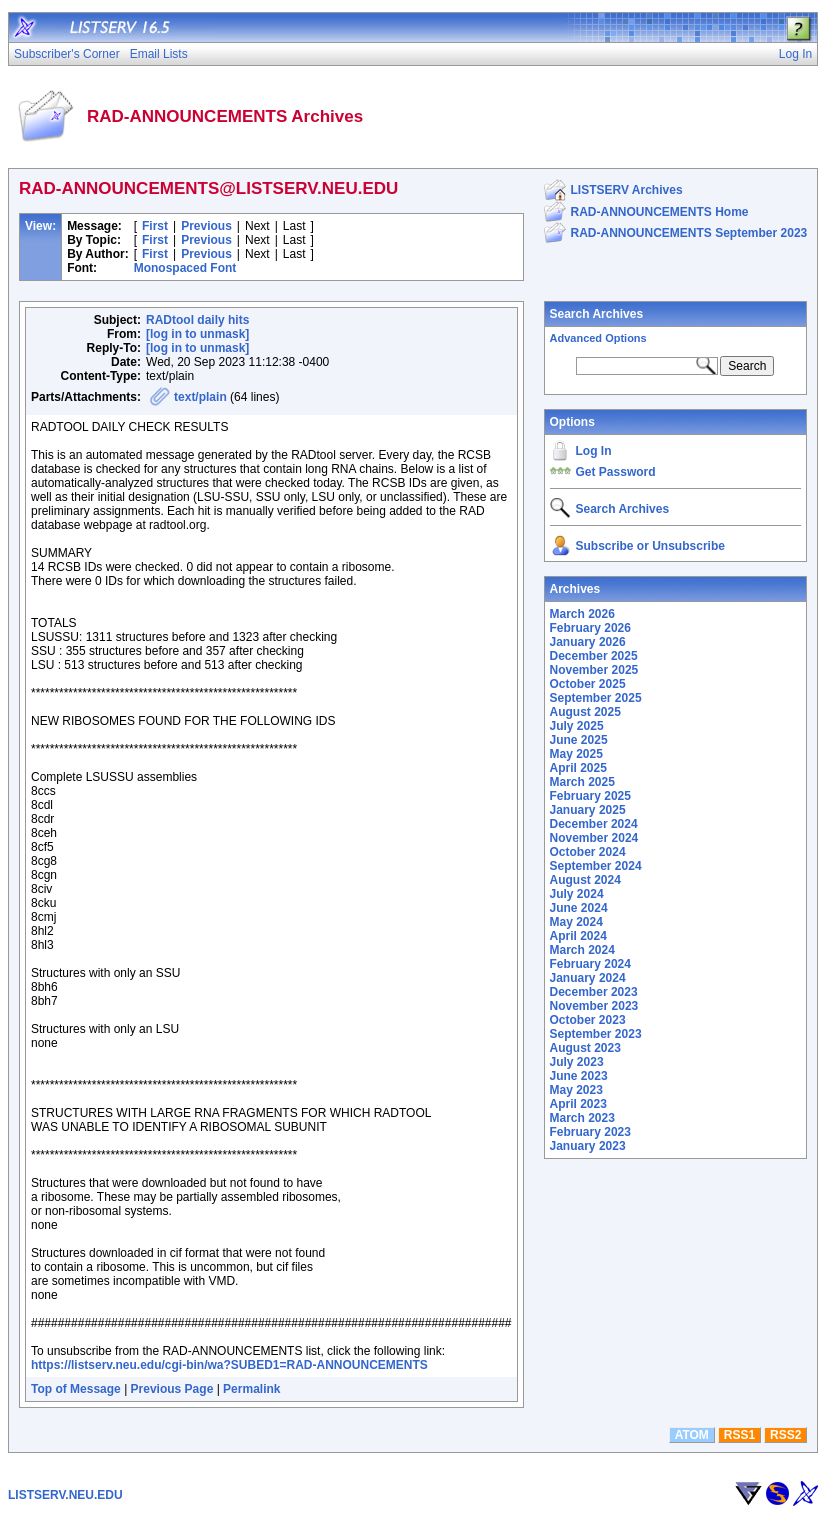 This screenshot has width=818, height=1517. I want to click on August 2024, so click(585, 880).